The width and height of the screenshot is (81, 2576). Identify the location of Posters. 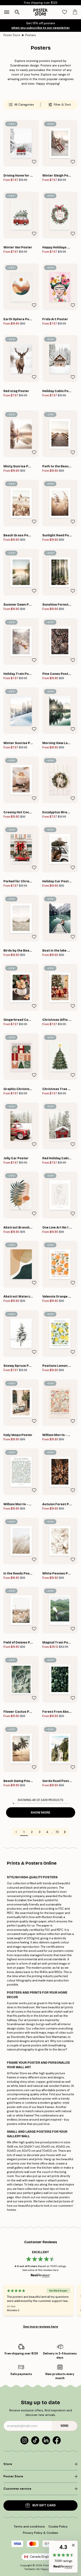
(30, 35).